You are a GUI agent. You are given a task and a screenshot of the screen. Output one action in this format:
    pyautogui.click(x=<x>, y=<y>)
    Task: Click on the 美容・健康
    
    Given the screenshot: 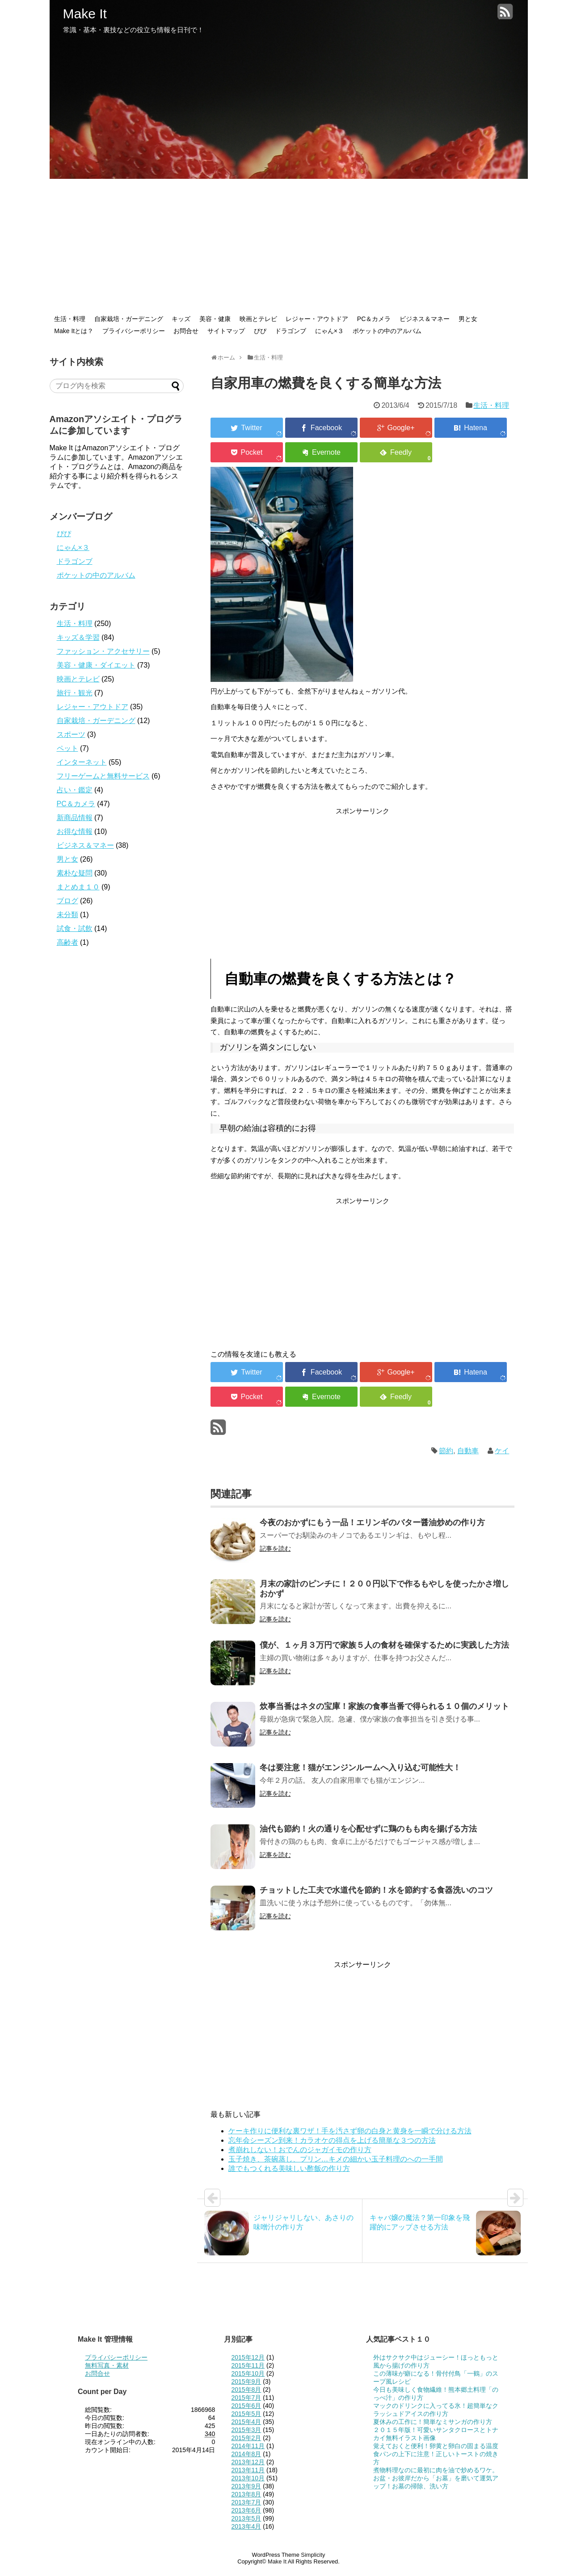 What is the action you would take?
    pyautogui.click(x=215, y=318)
    